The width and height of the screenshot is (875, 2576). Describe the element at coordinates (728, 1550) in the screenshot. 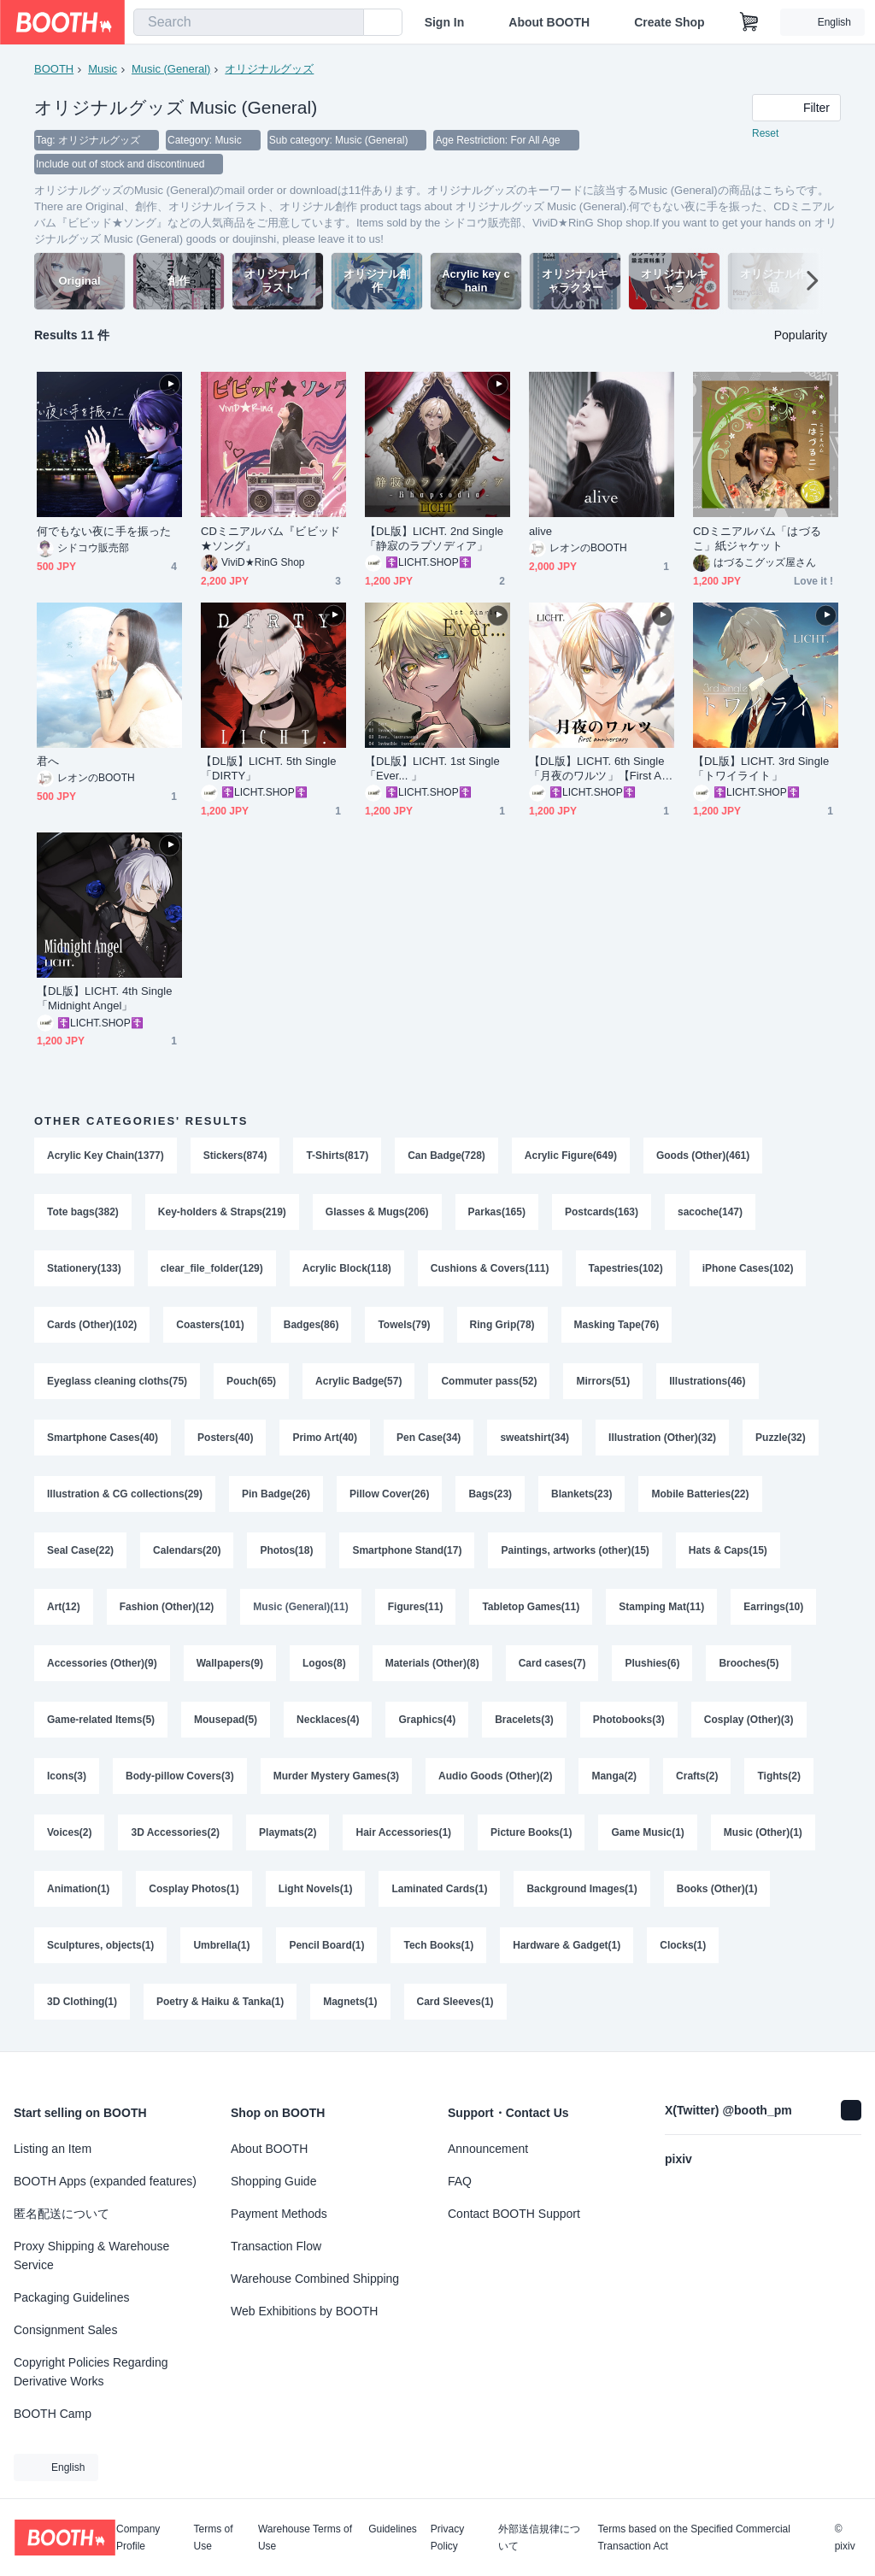

I see `Hats & Caps(15)` at that location.